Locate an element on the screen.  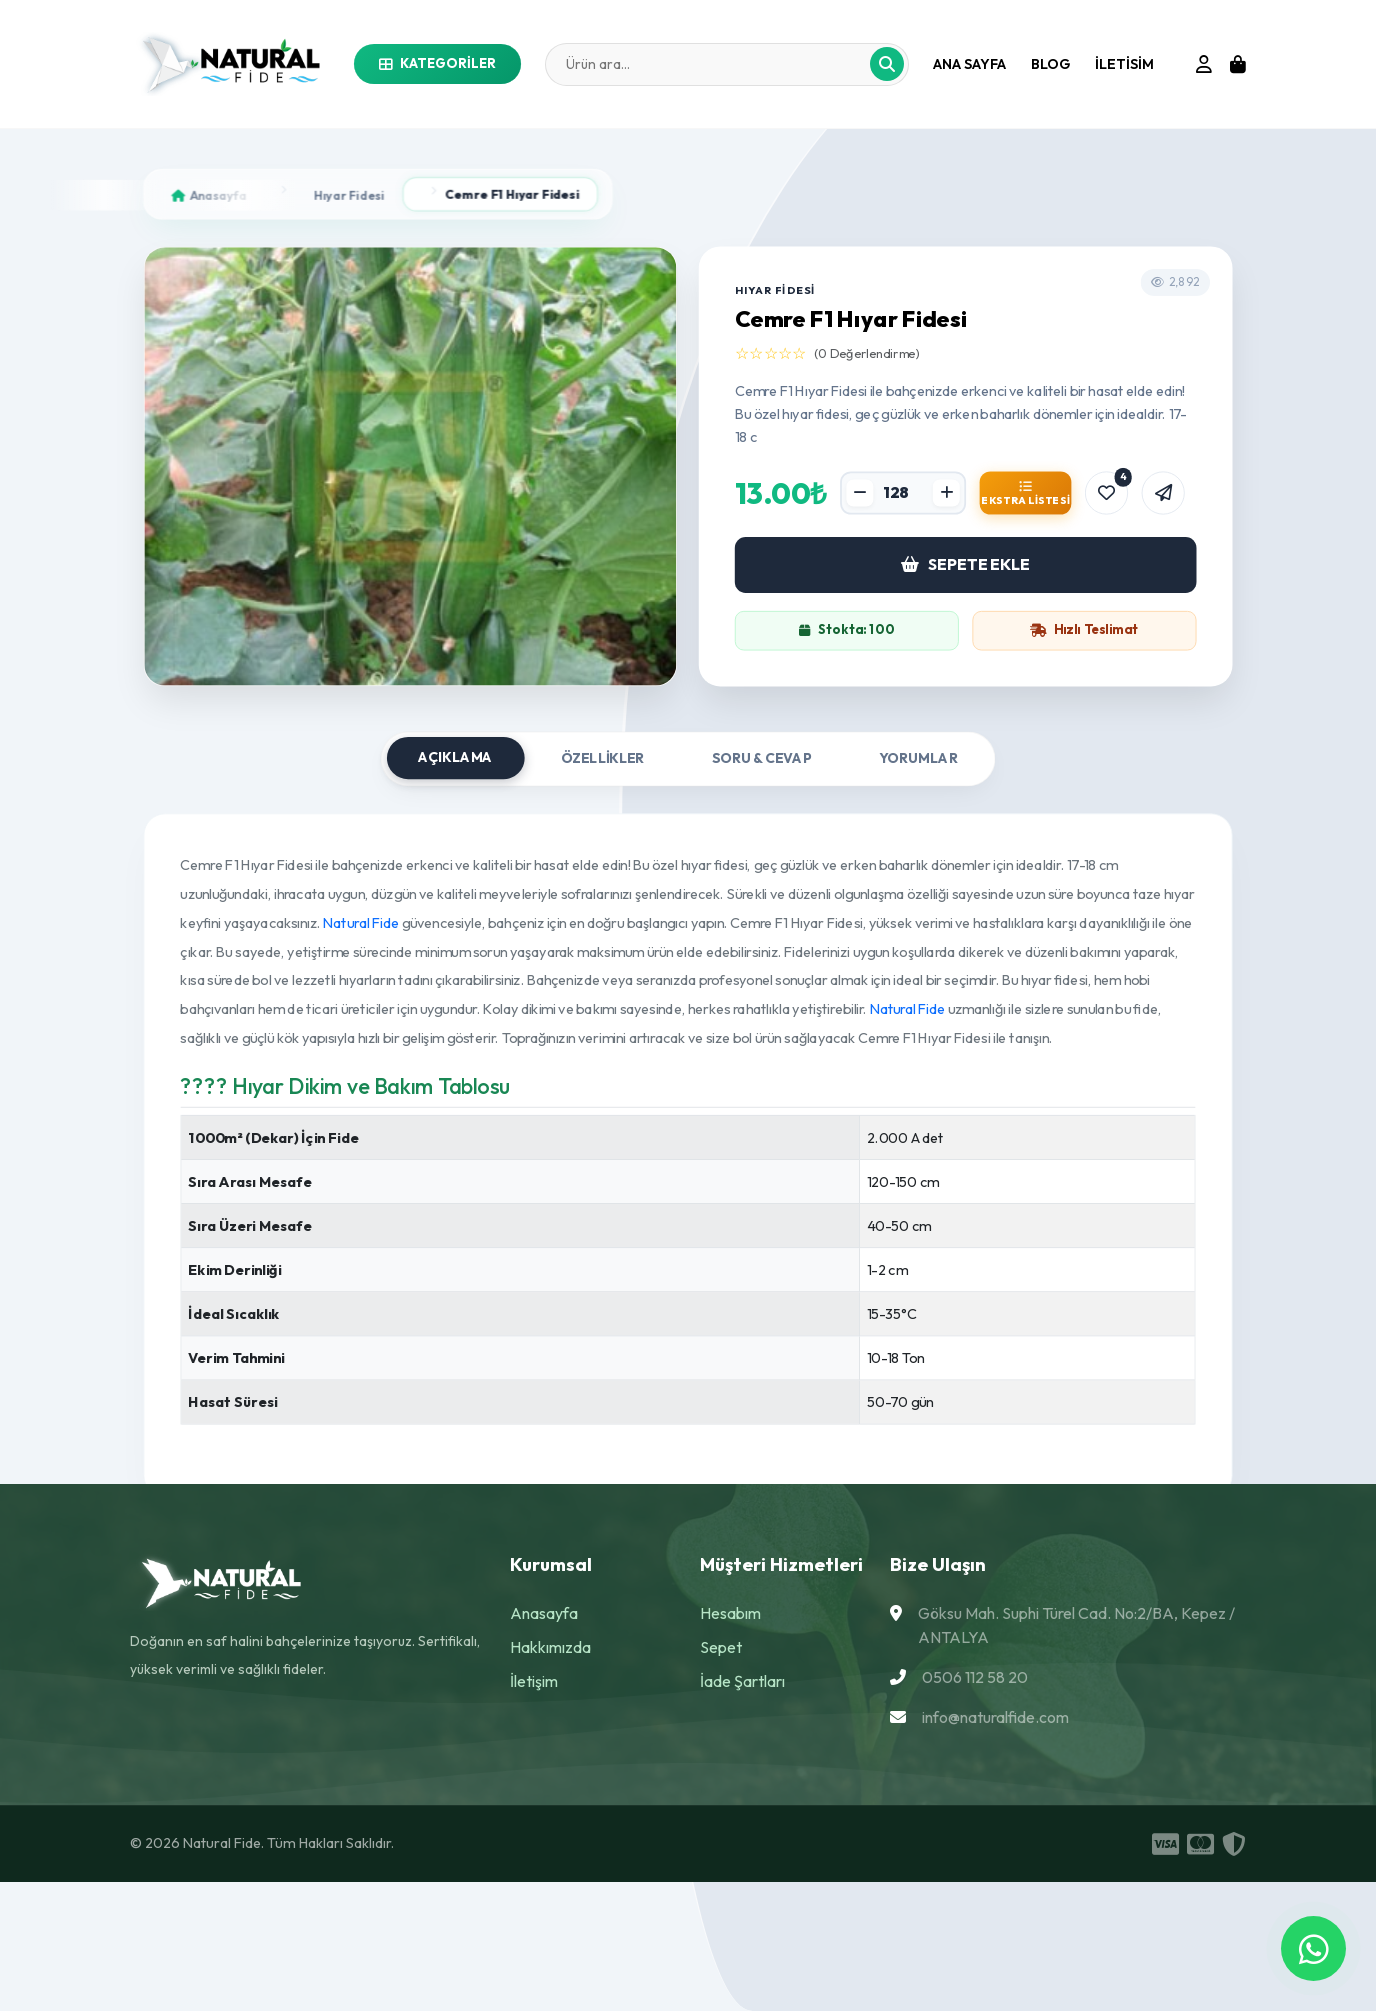
Sepet is located at coordinates (721, 1647).